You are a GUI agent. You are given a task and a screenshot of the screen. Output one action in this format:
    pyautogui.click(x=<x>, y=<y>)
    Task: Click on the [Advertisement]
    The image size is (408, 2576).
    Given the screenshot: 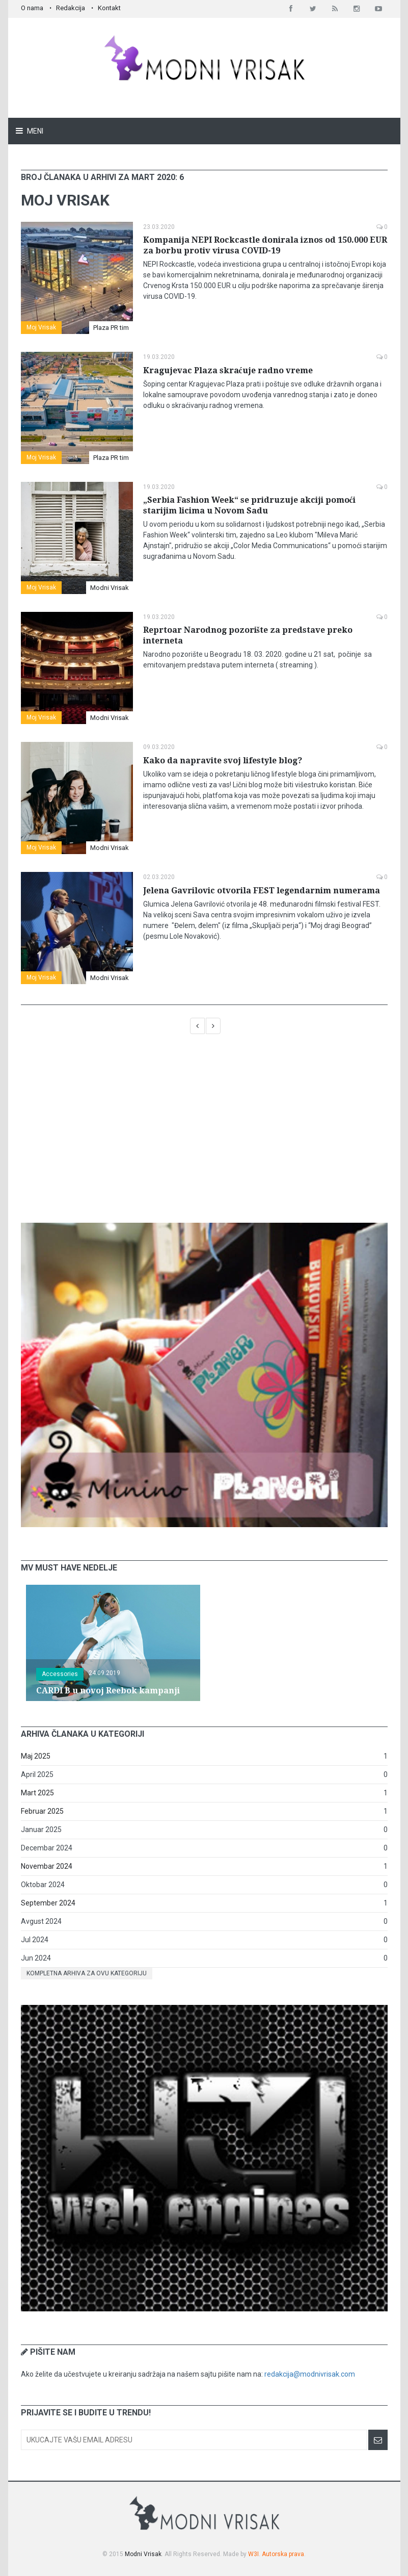 What is the action you would take?
    pyautogui.click(x=204, y=1133)
    